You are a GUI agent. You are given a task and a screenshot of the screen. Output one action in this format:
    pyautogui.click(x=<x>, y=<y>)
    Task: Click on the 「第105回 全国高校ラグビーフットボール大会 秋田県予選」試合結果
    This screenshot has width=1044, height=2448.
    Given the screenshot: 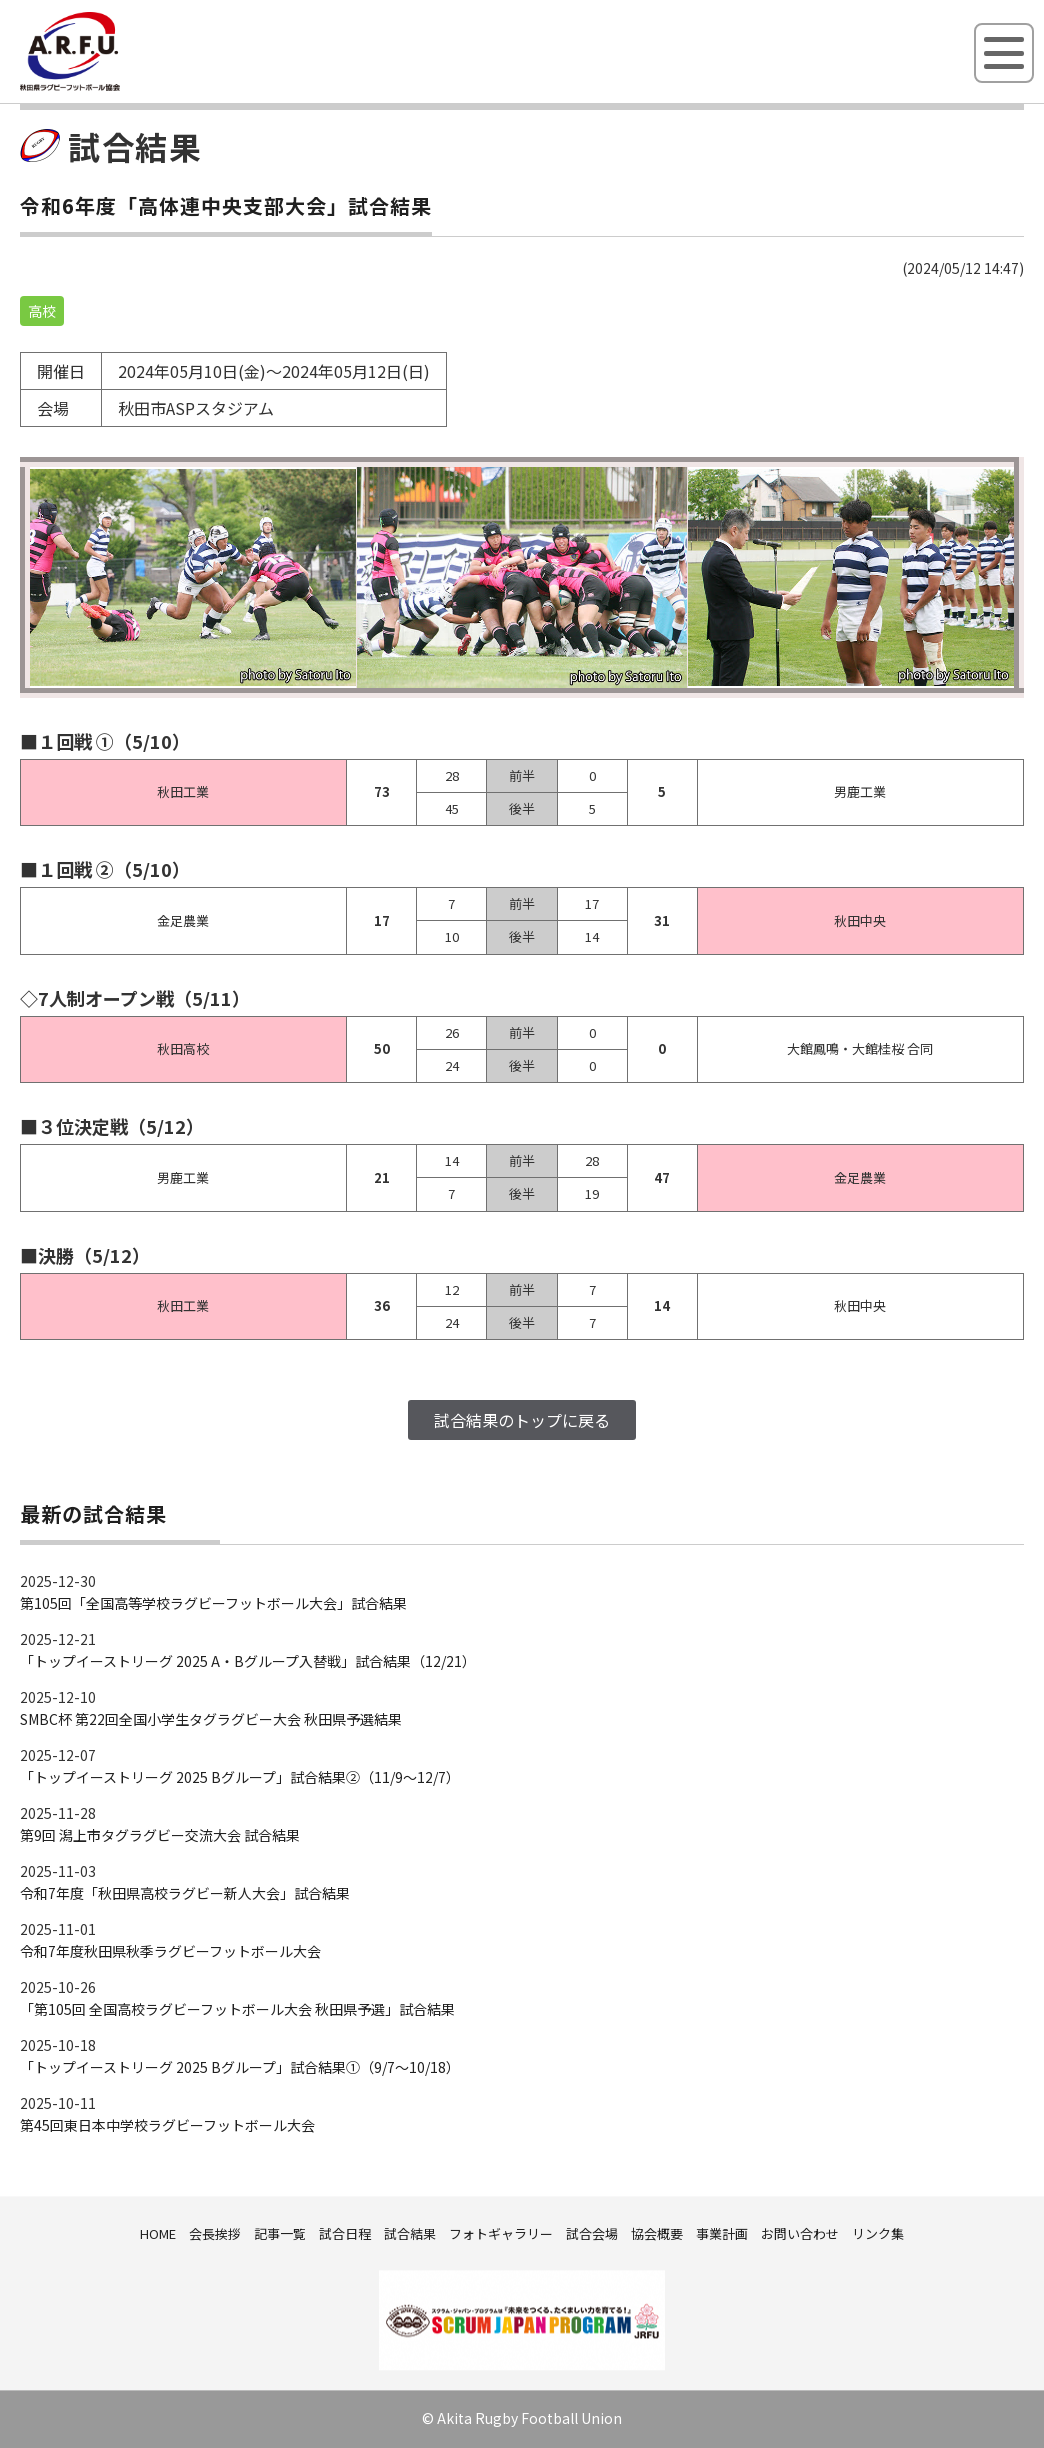 What is the action you would take?
    pyautogui.click(x=237, y=2009)
    